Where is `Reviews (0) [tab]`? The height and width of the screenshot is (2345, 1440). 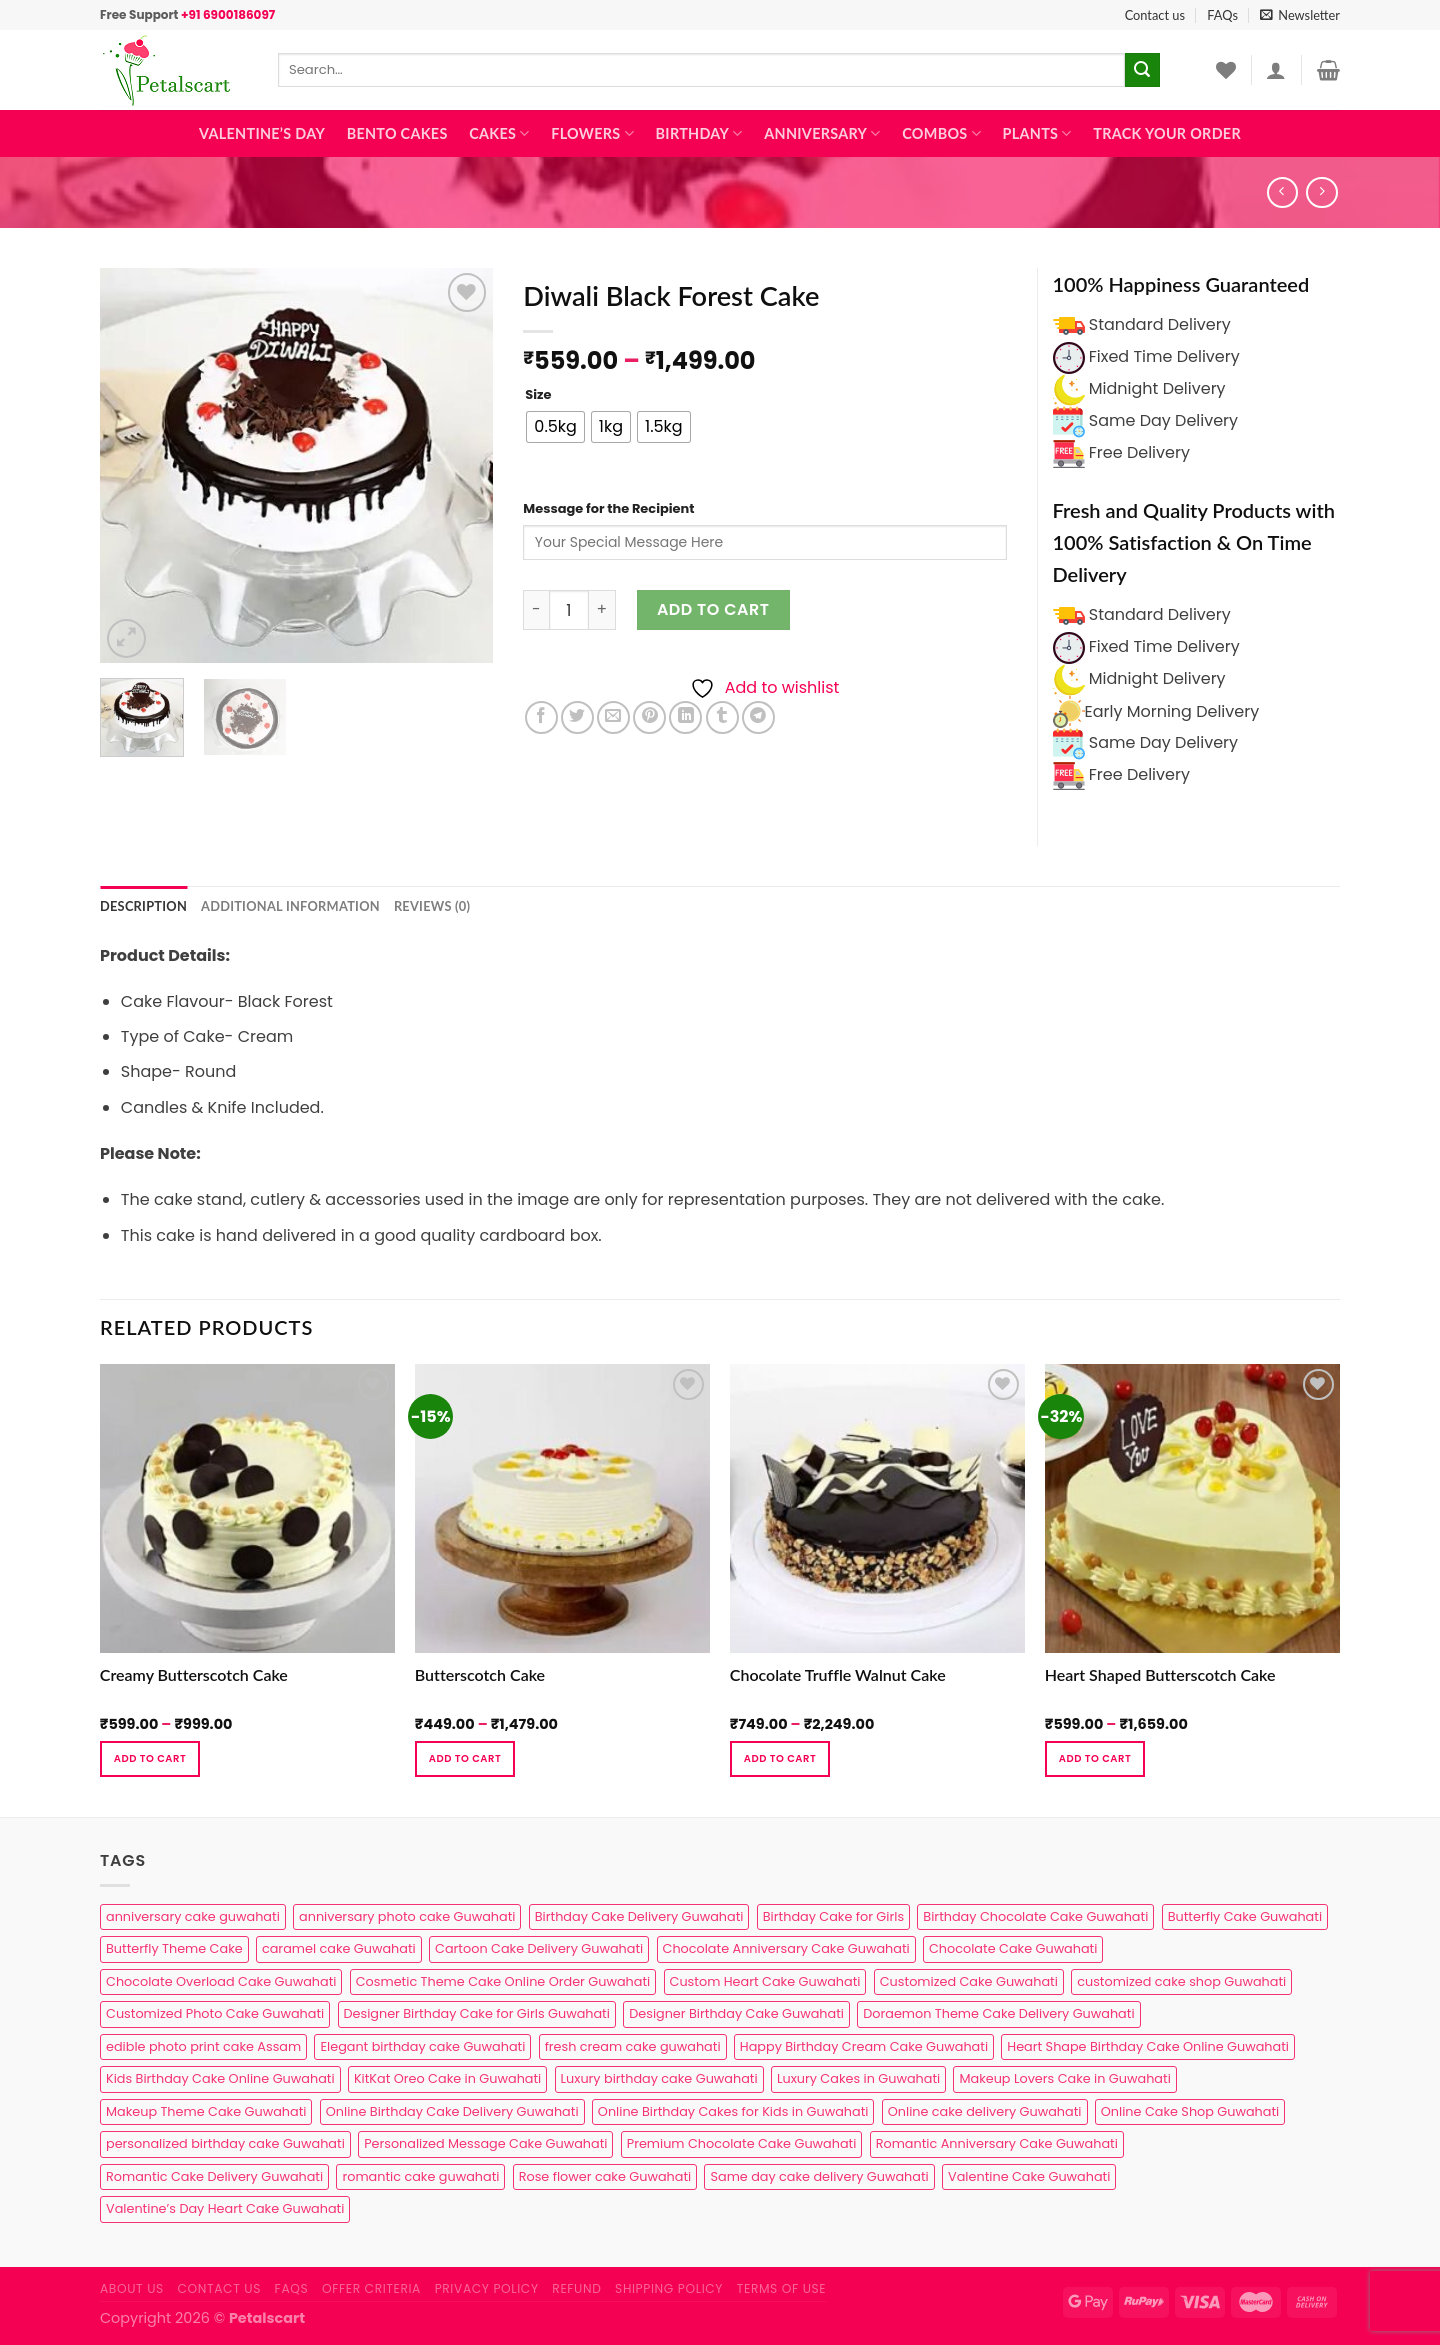 Reviews (0) [tab] is located at coordinates (432, 906).